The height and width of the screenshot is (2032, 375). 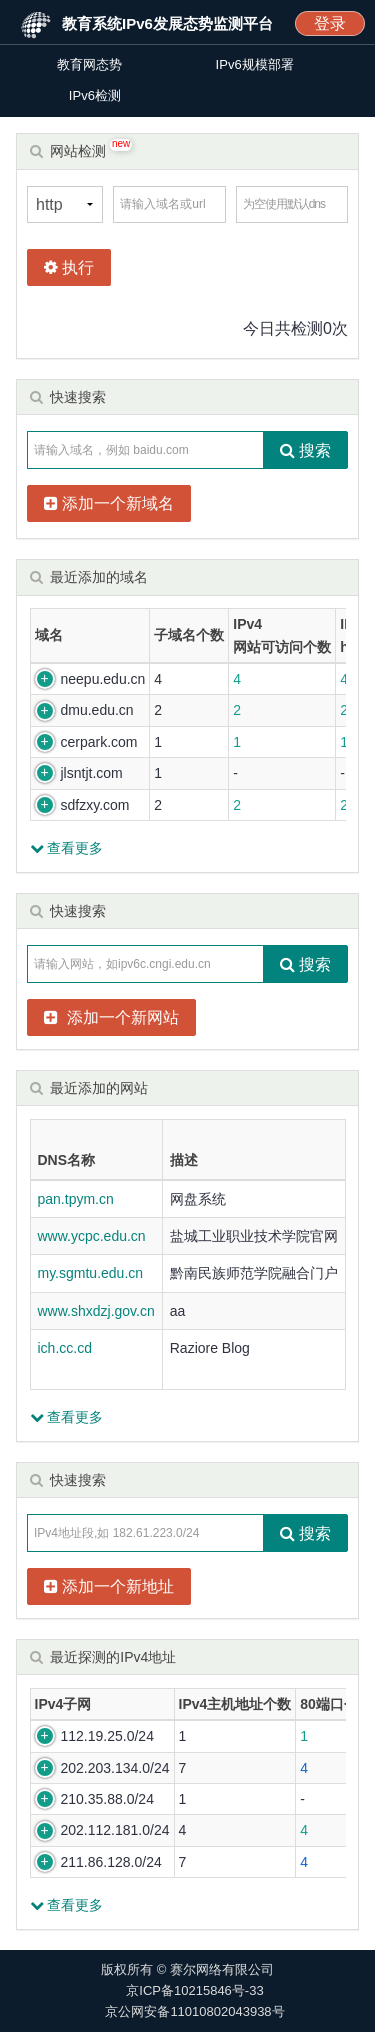 I want to click on 京公网安备11010802043938号, so click(x=194, y=2011).